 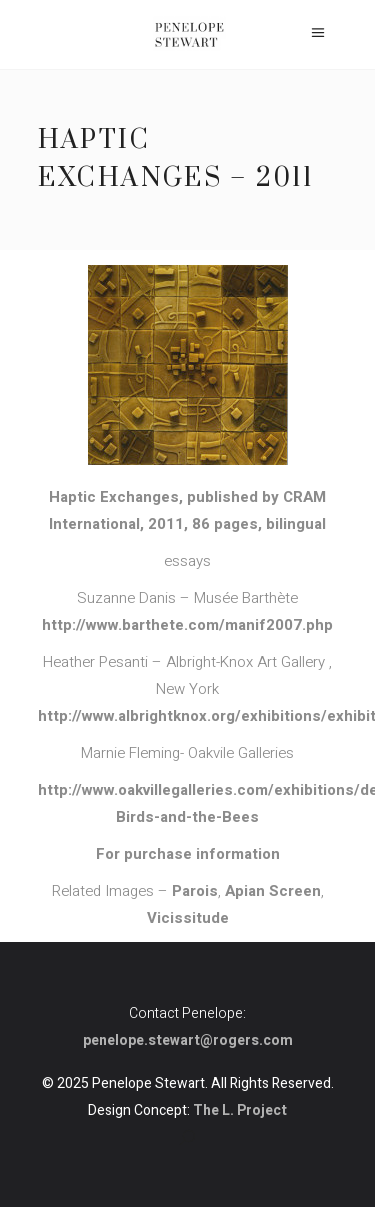 I want to click on http://www.barthete.com/manif2007.php, so click(x=187, y=625).